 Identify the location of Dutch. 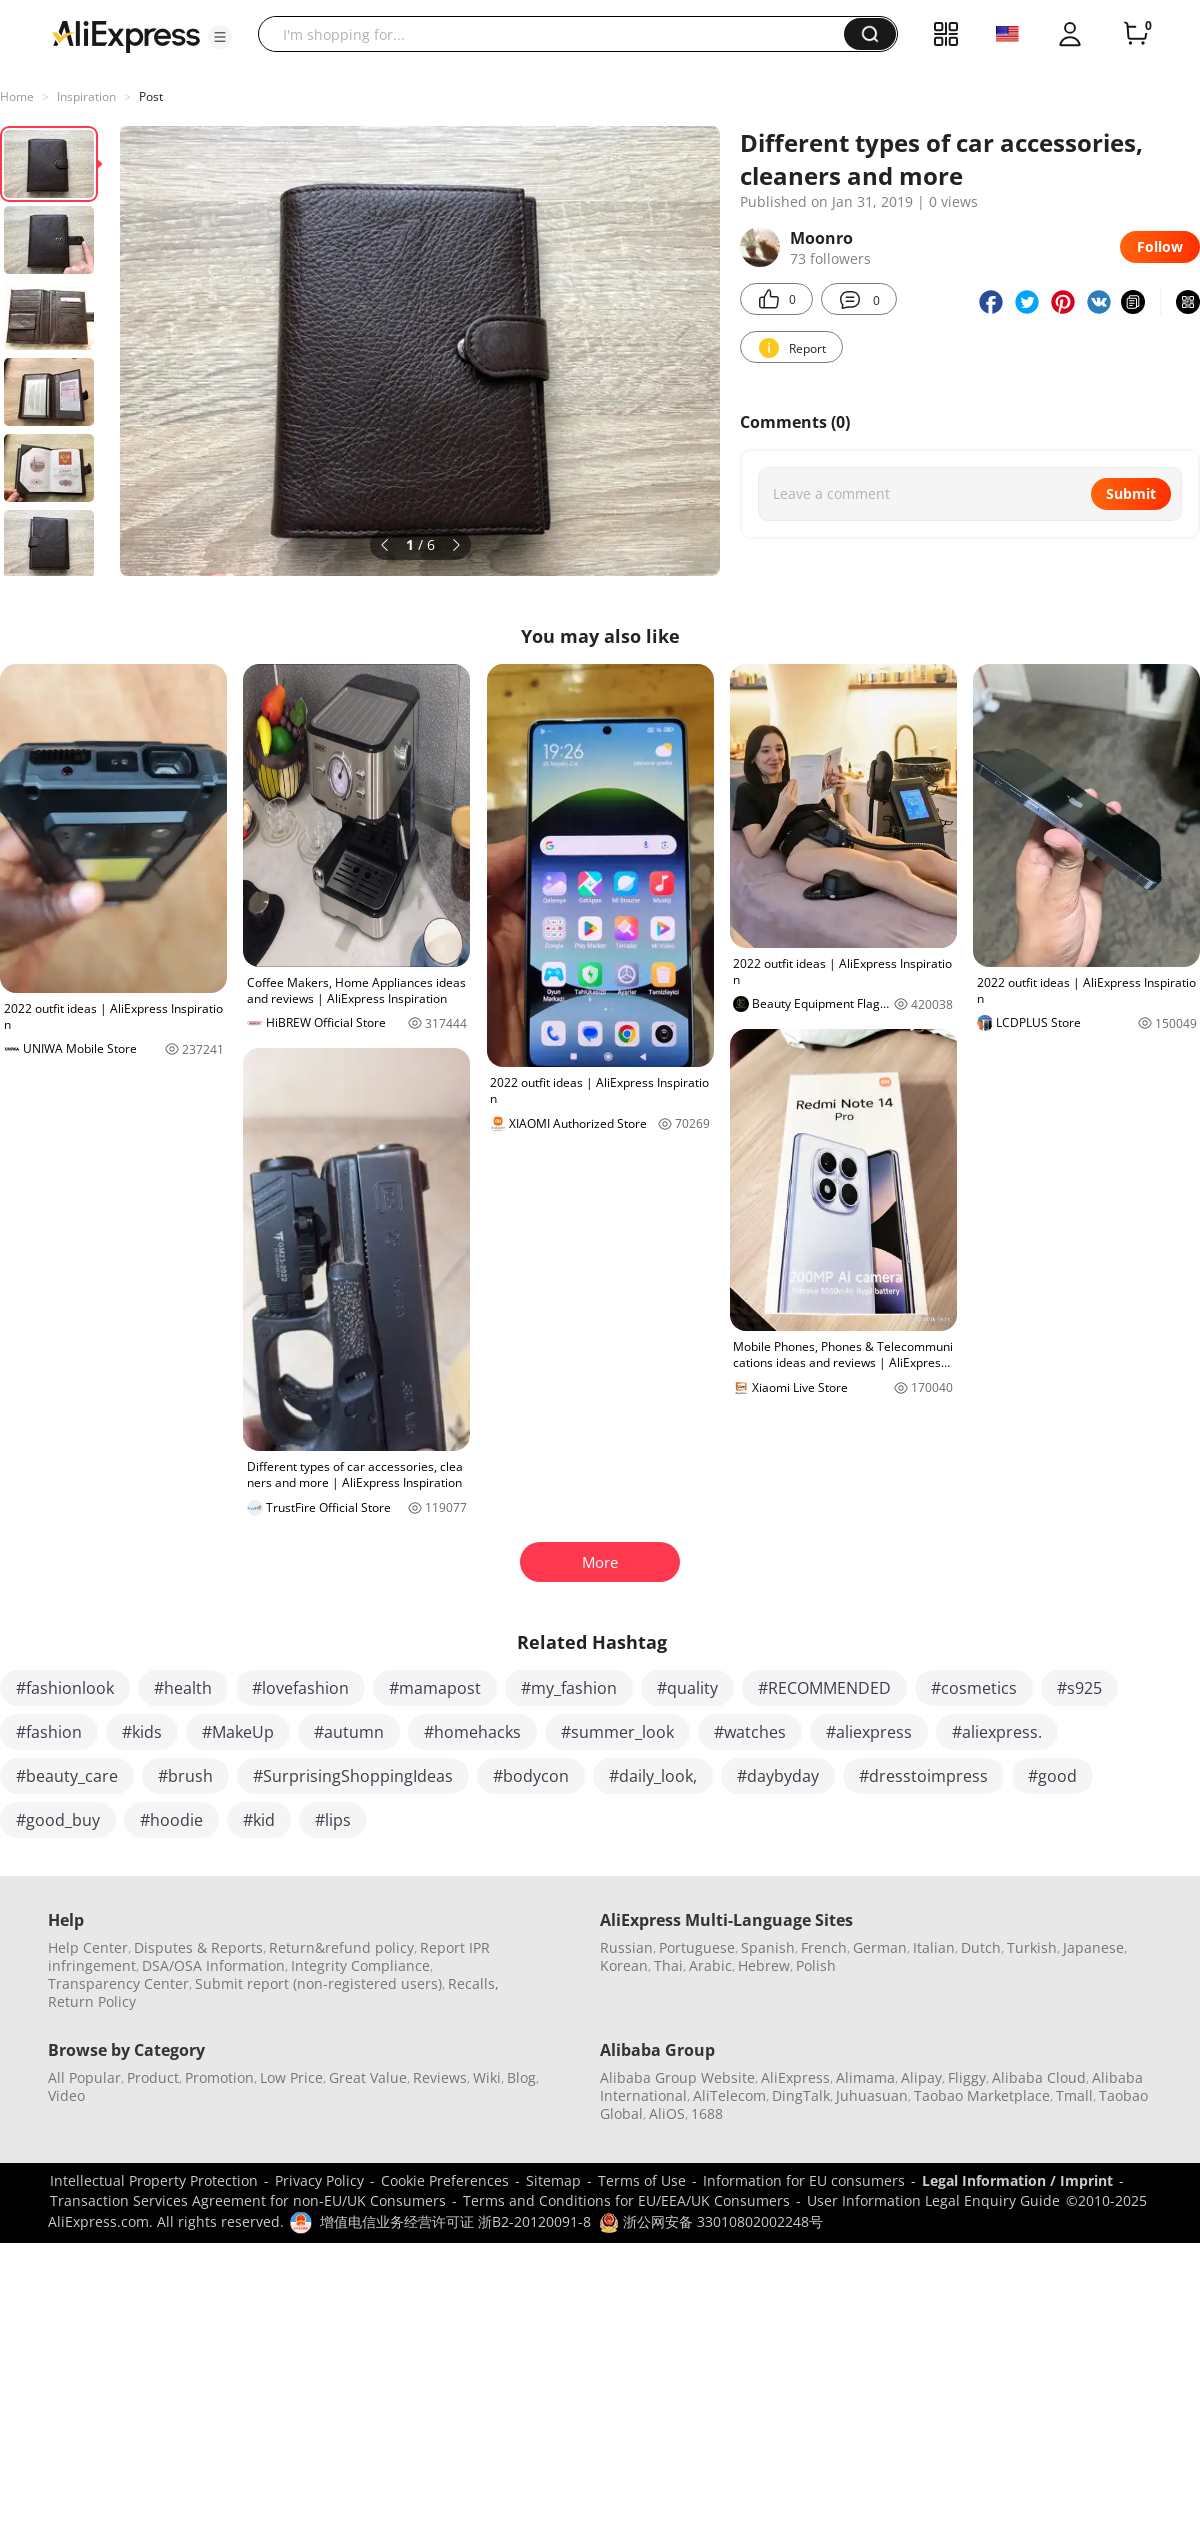
(981, 1947).